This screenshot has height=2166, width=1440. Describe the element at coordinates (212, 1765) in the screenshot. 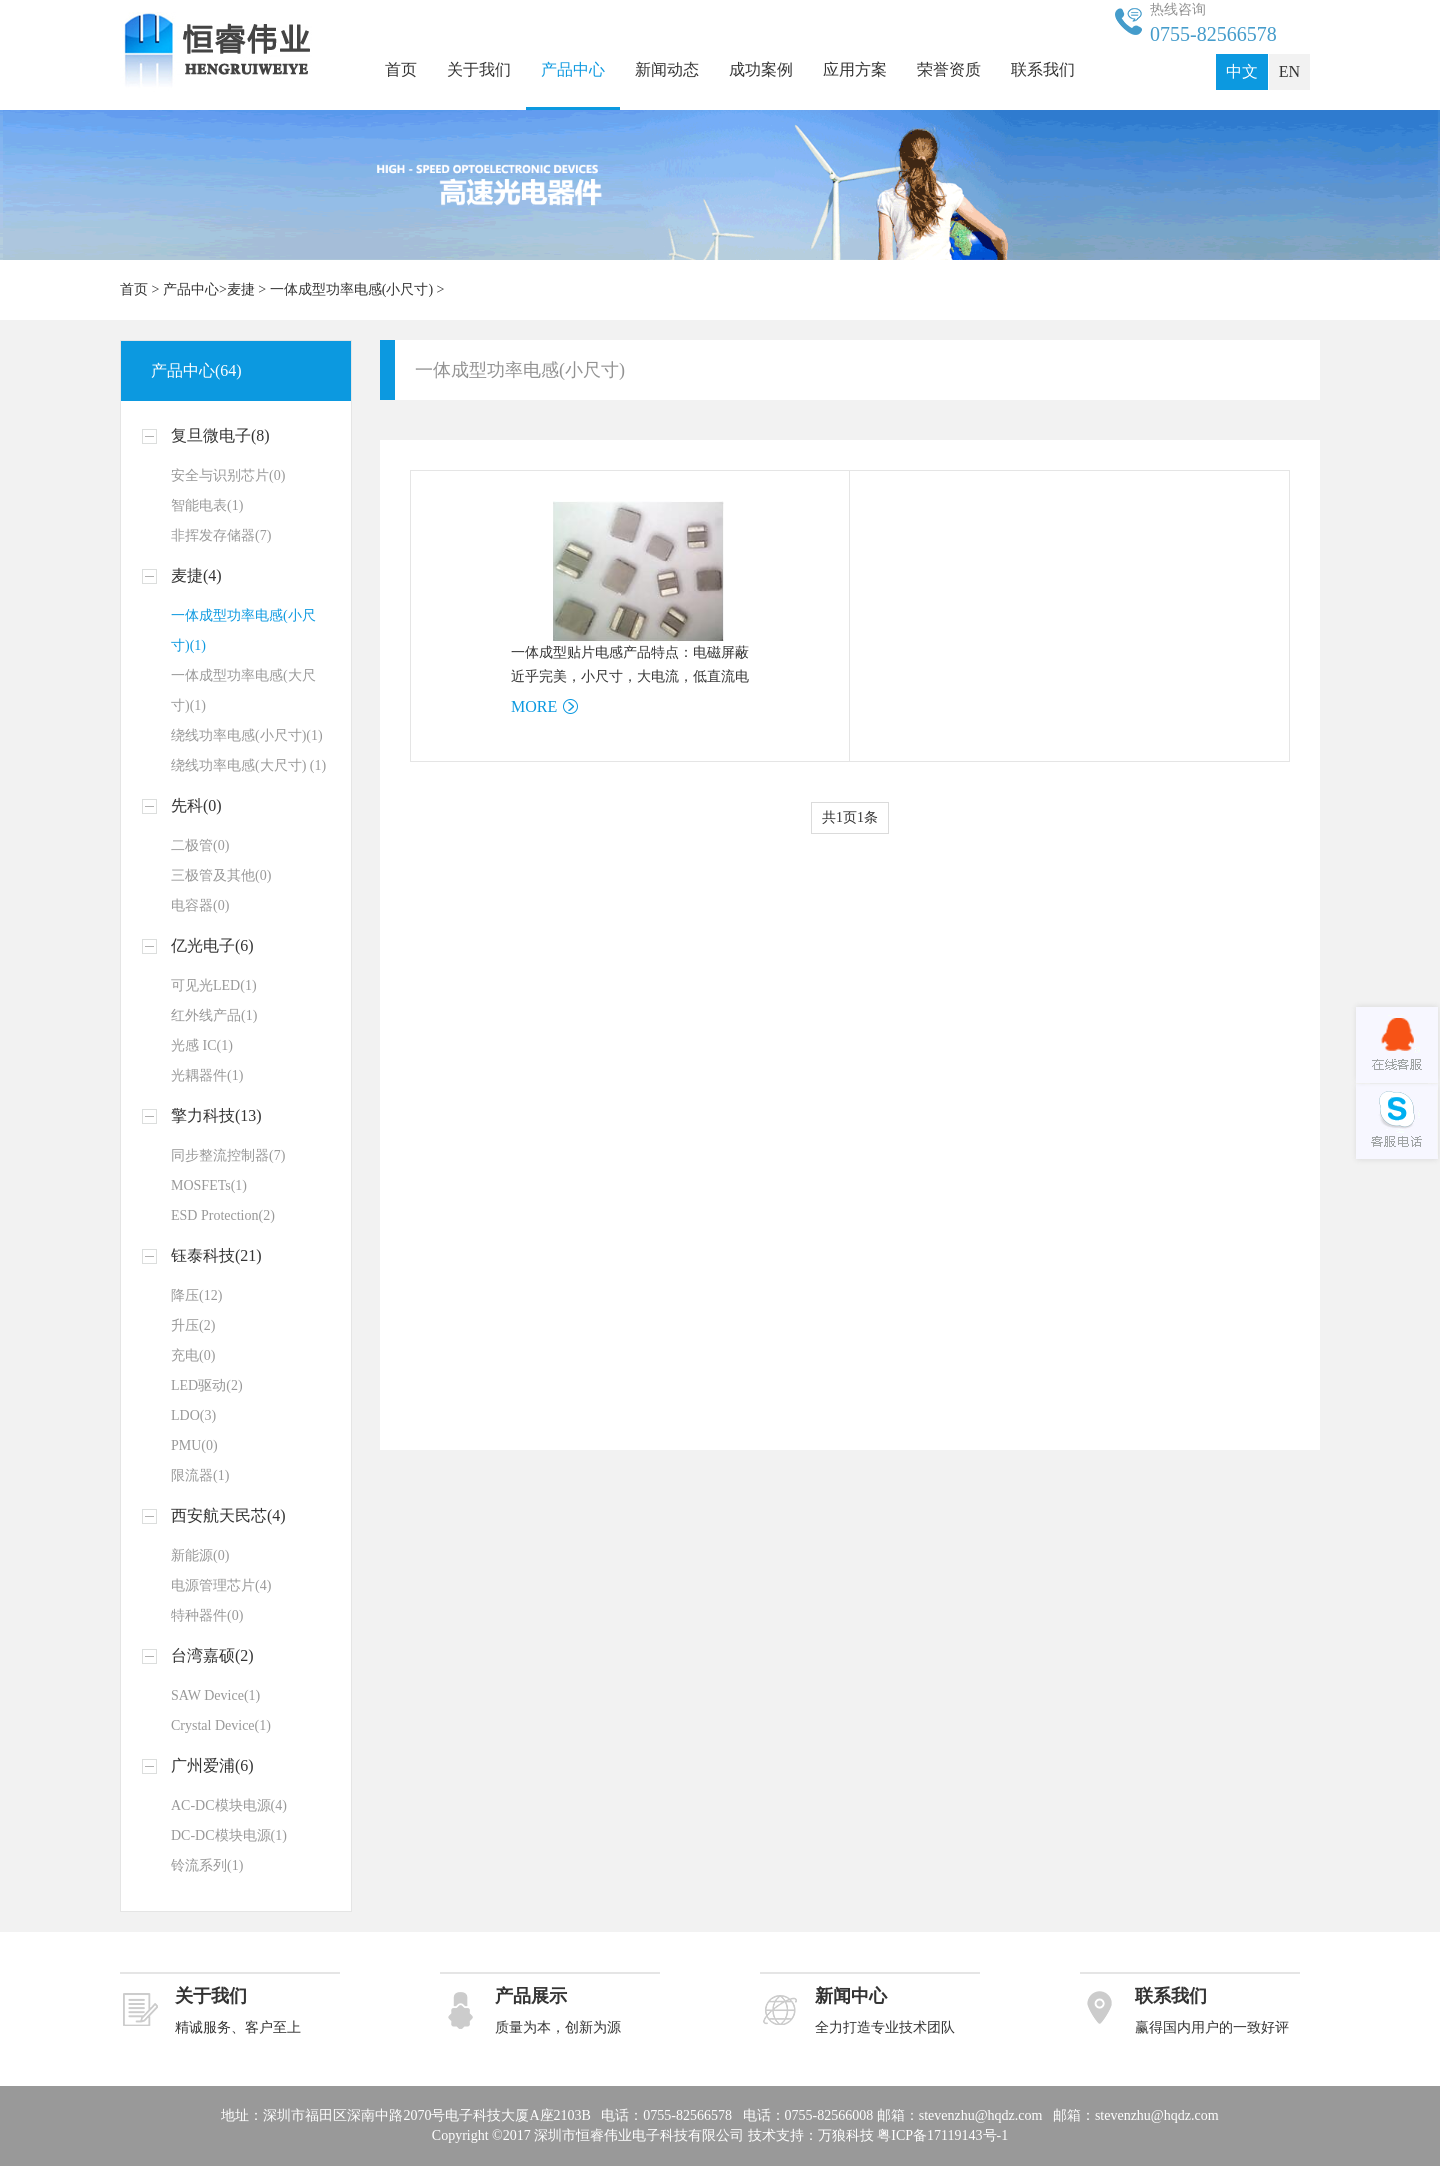

I see `广州爱浦(6)` at that location.